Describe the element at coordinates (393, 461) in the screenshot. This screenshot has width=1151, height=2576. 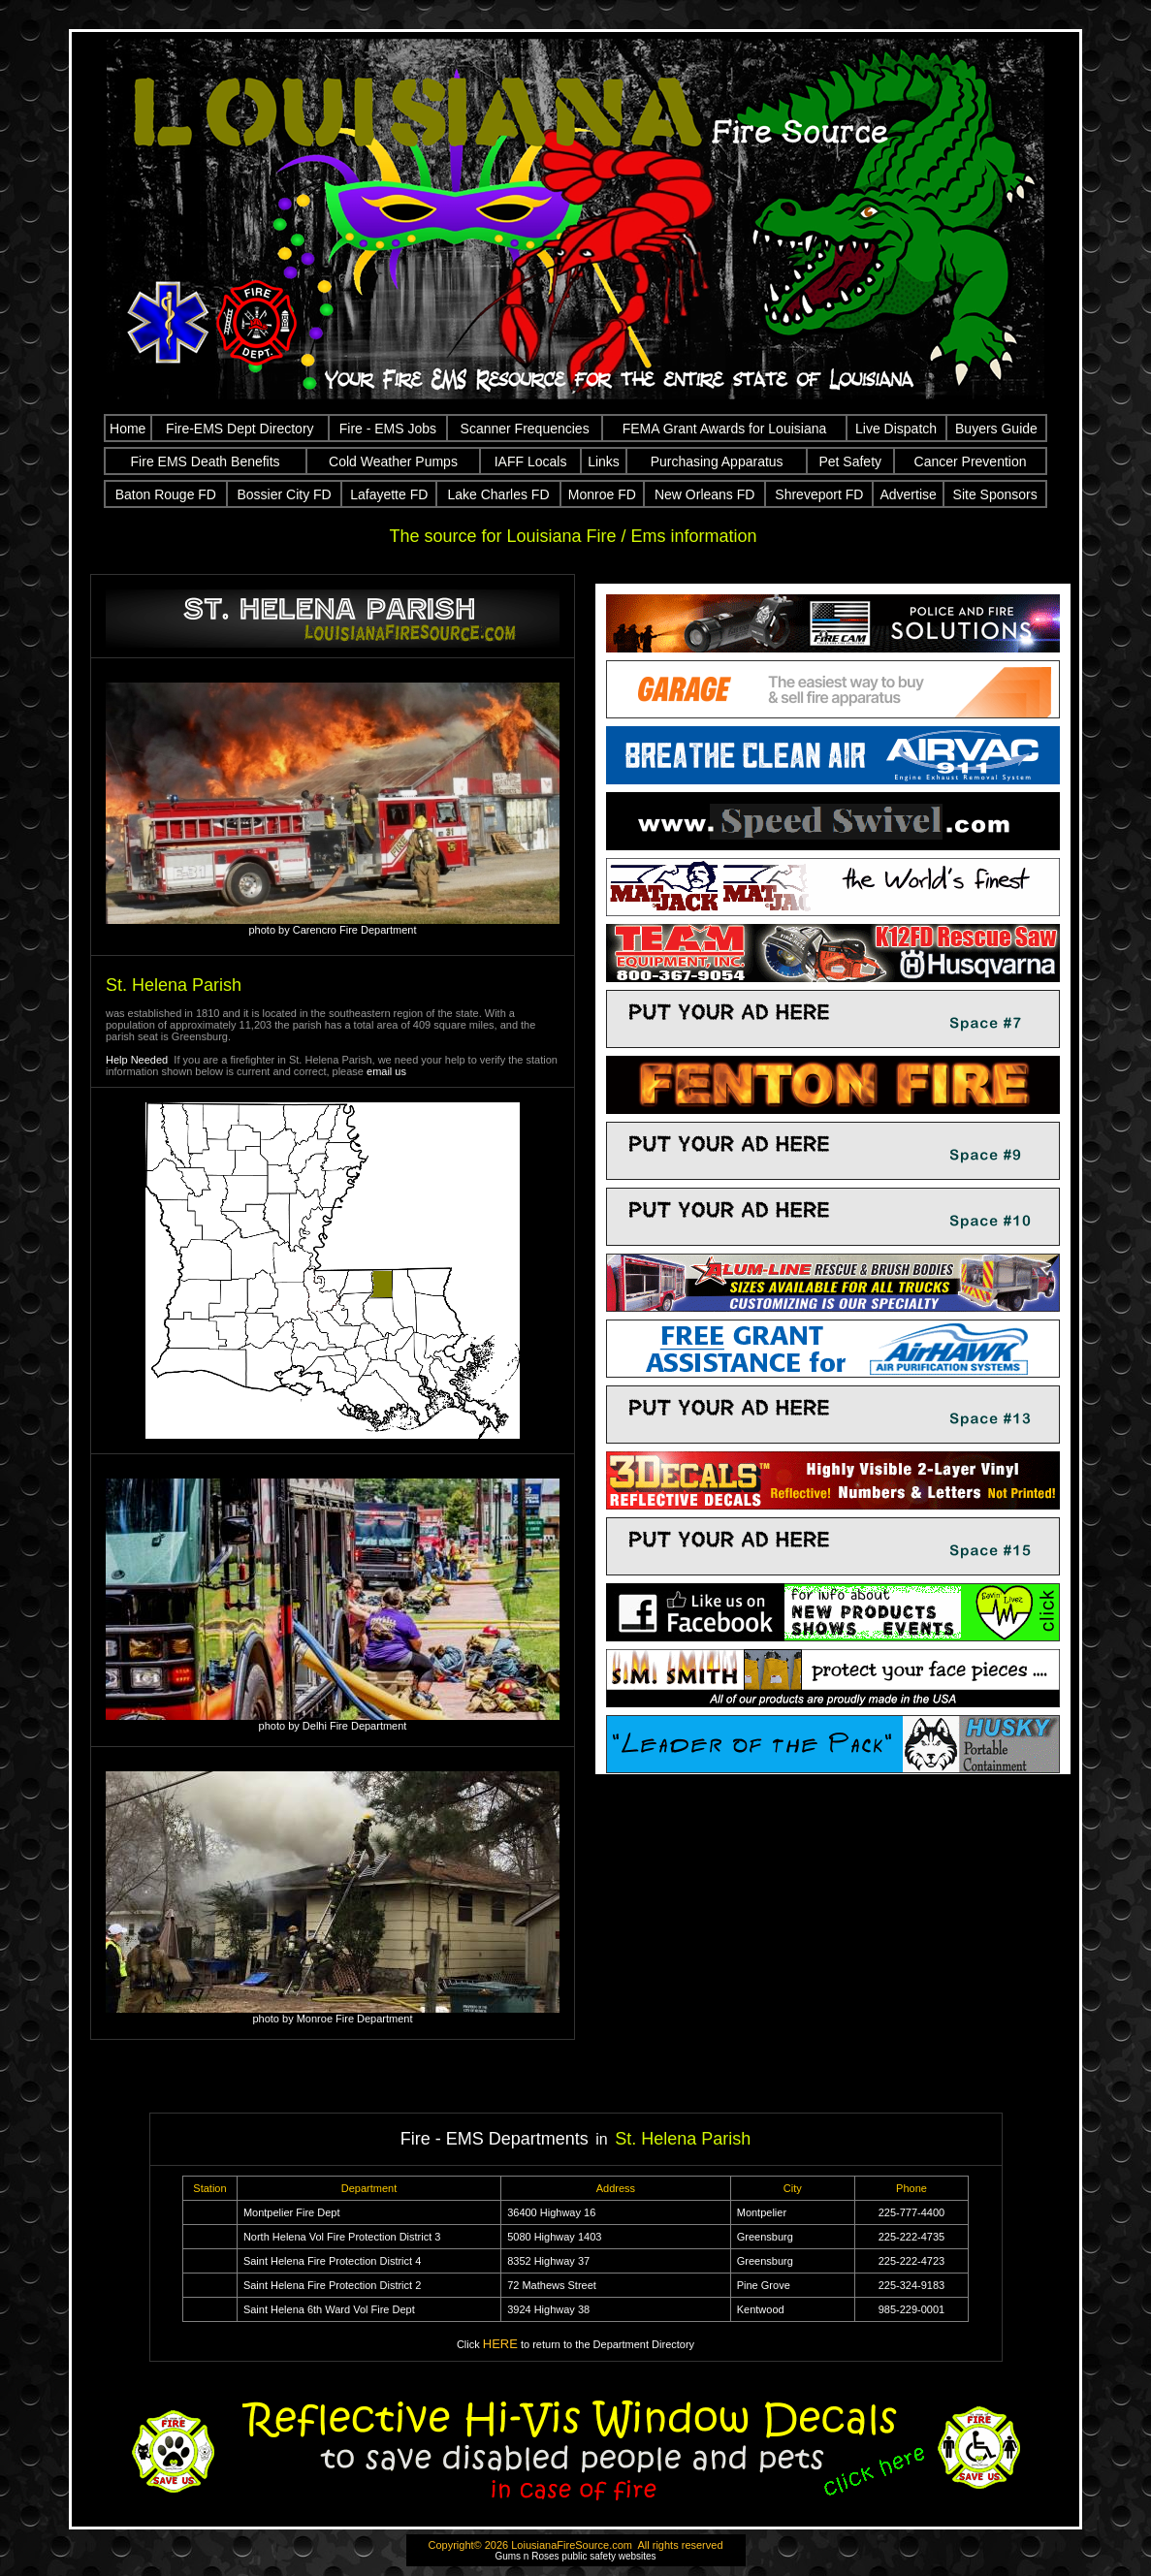
I see `Cold Weather Pumps` at that location.